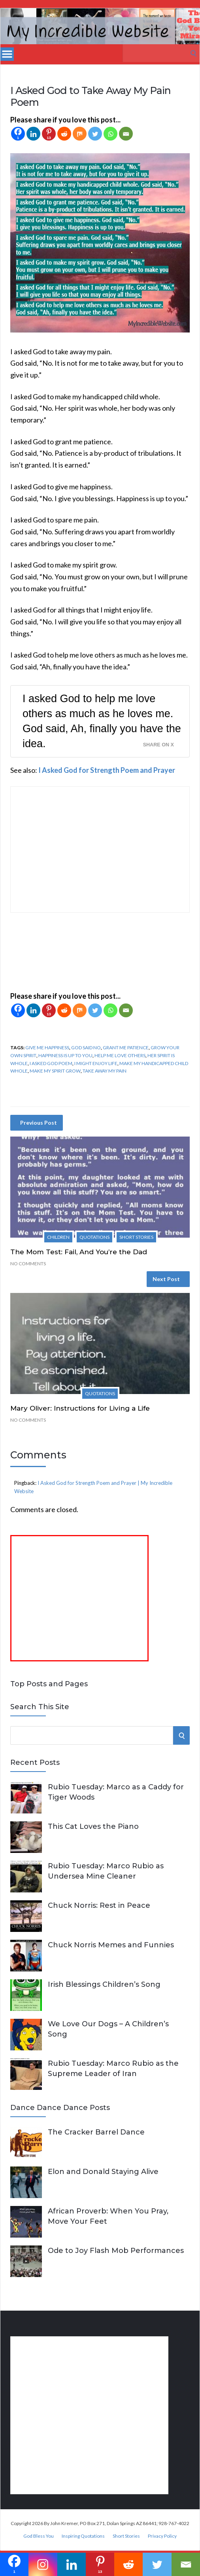 The height and width of the screenshot is (2576, 200). Describe the element at coordinates (80, 134) in the screenshot. I see `[Mix]` at that location.